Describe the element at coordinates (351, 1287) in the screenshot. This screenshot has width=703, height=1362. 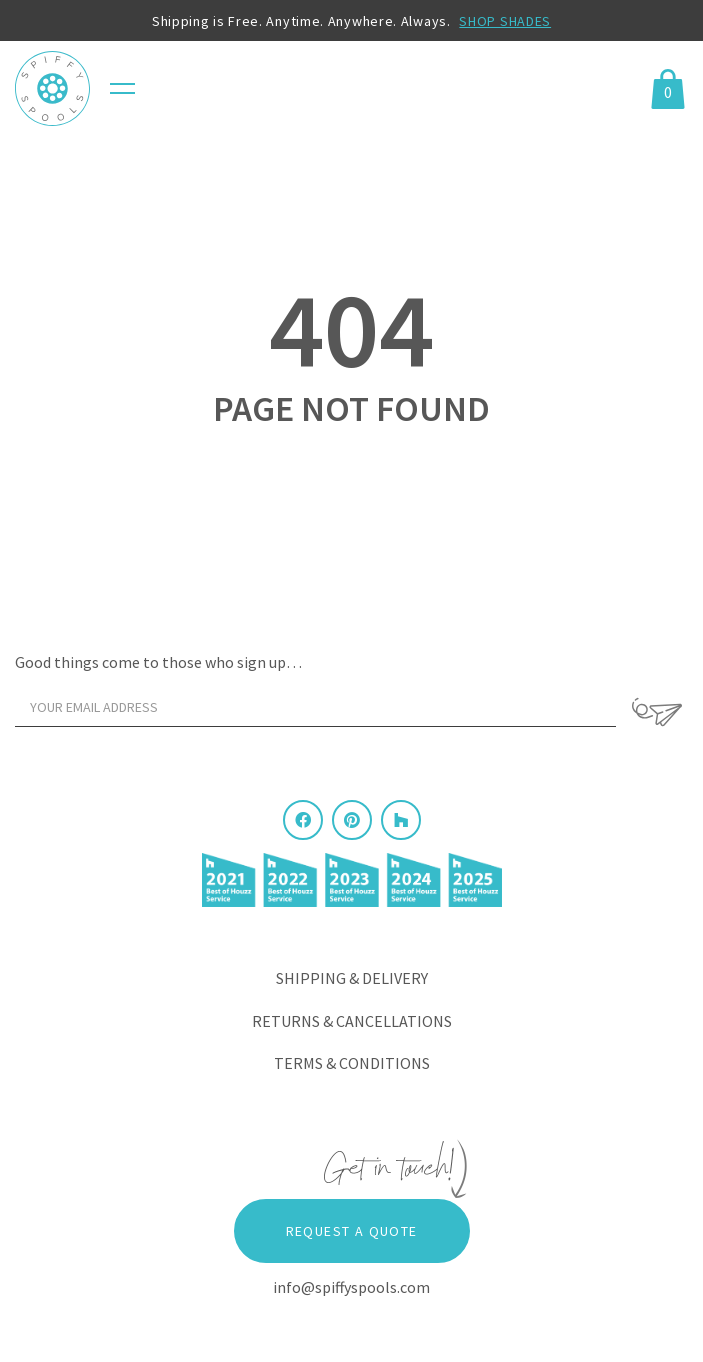
I see `info@spiffyspools.com` at that location.